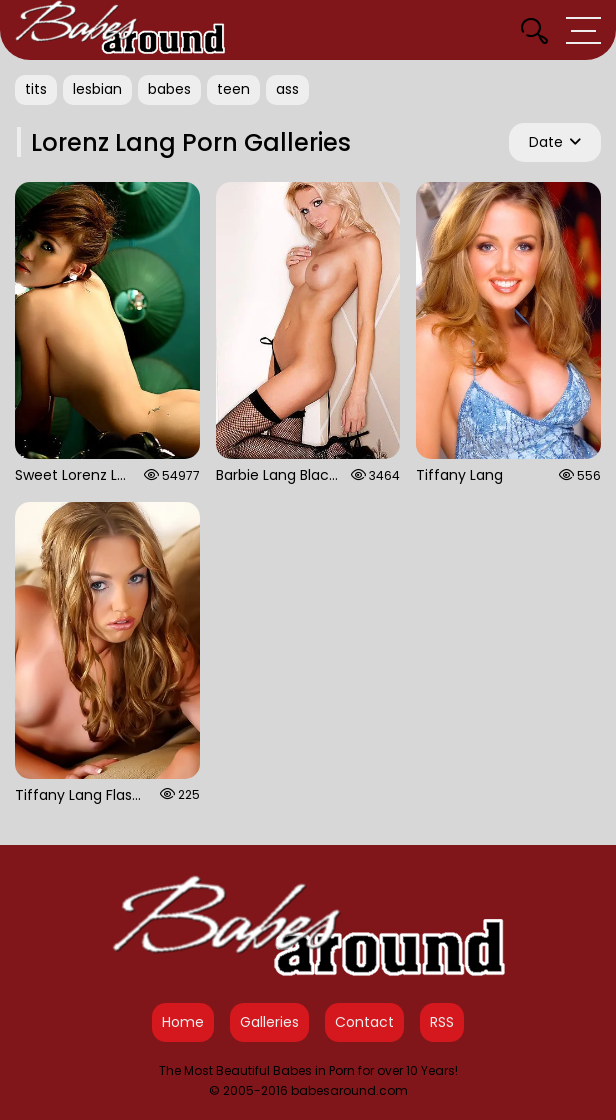 The image size is (616, 1120). Describe the element at coordinates (120, 30) in the screenshot. I see `[Babes Around Home]` at that location.